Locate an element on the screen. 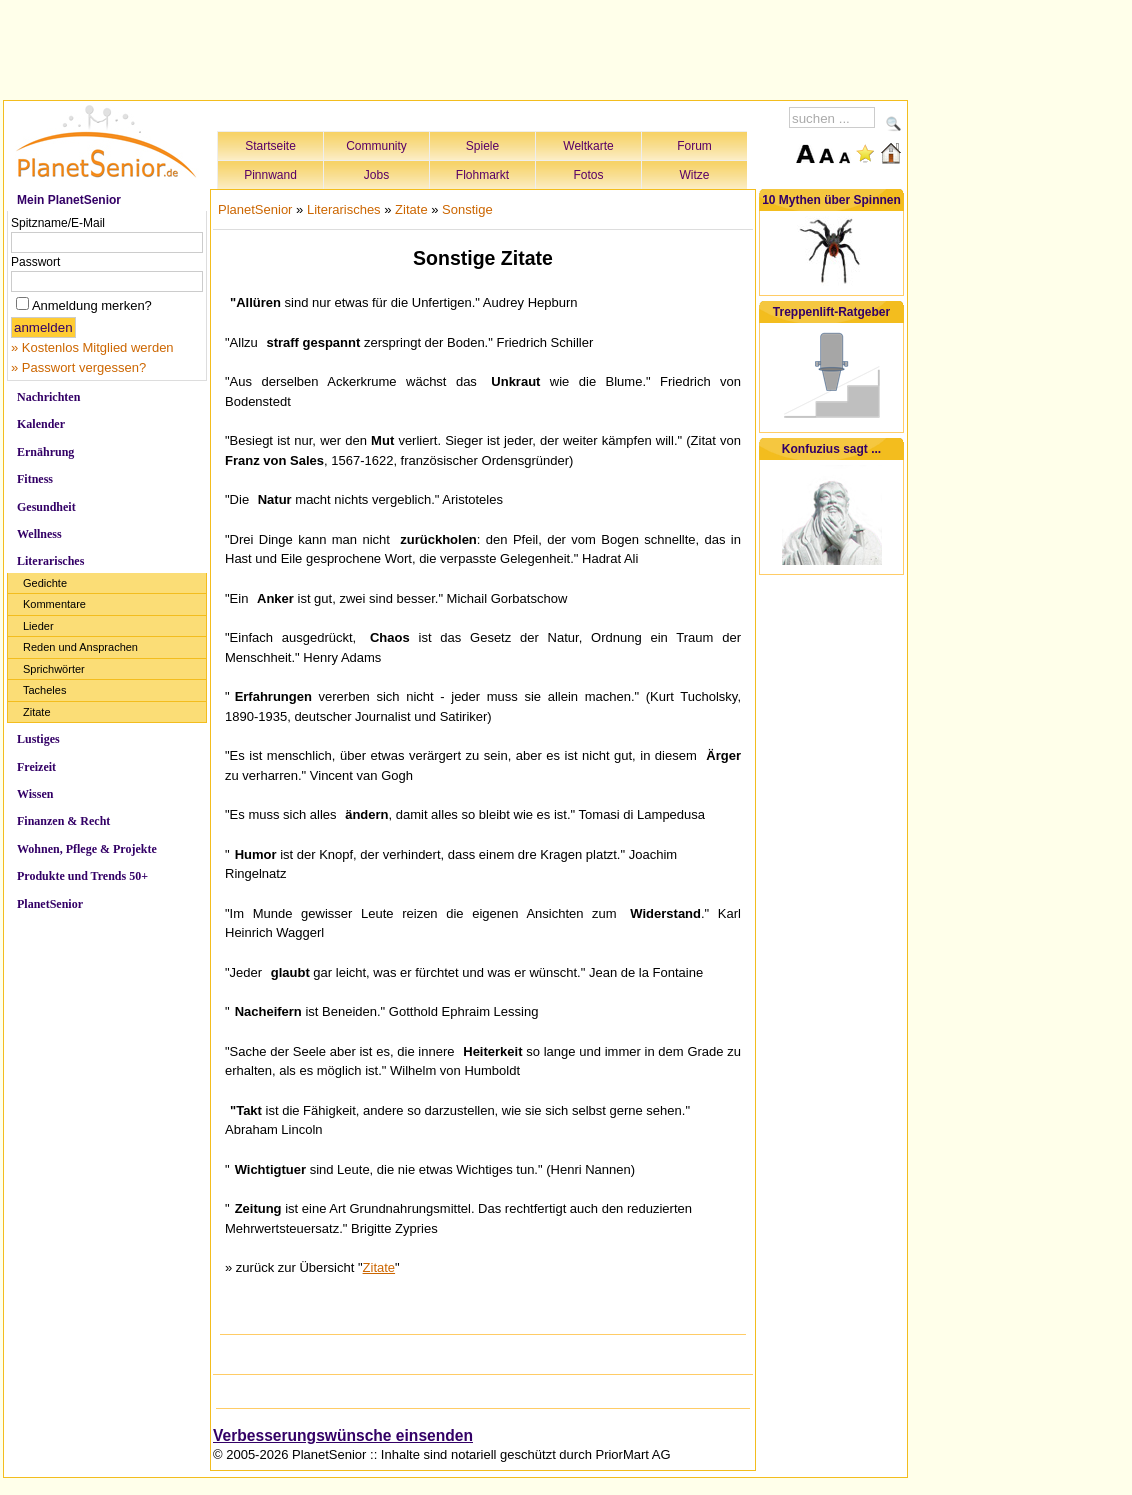  Lieder is located at coordinates (38, 626).